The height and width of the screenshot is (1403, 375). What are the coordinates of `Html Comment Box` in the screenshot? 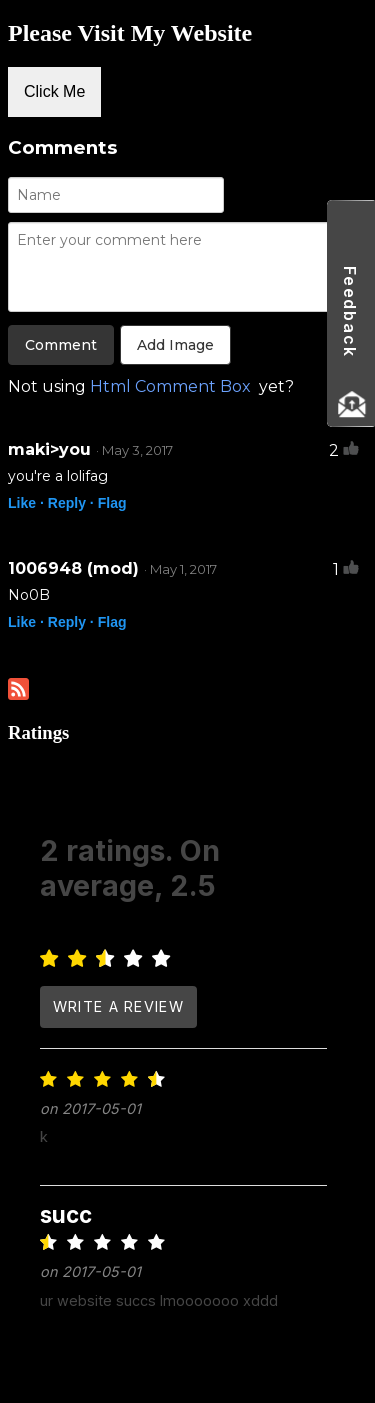 It's located at (170, 386).